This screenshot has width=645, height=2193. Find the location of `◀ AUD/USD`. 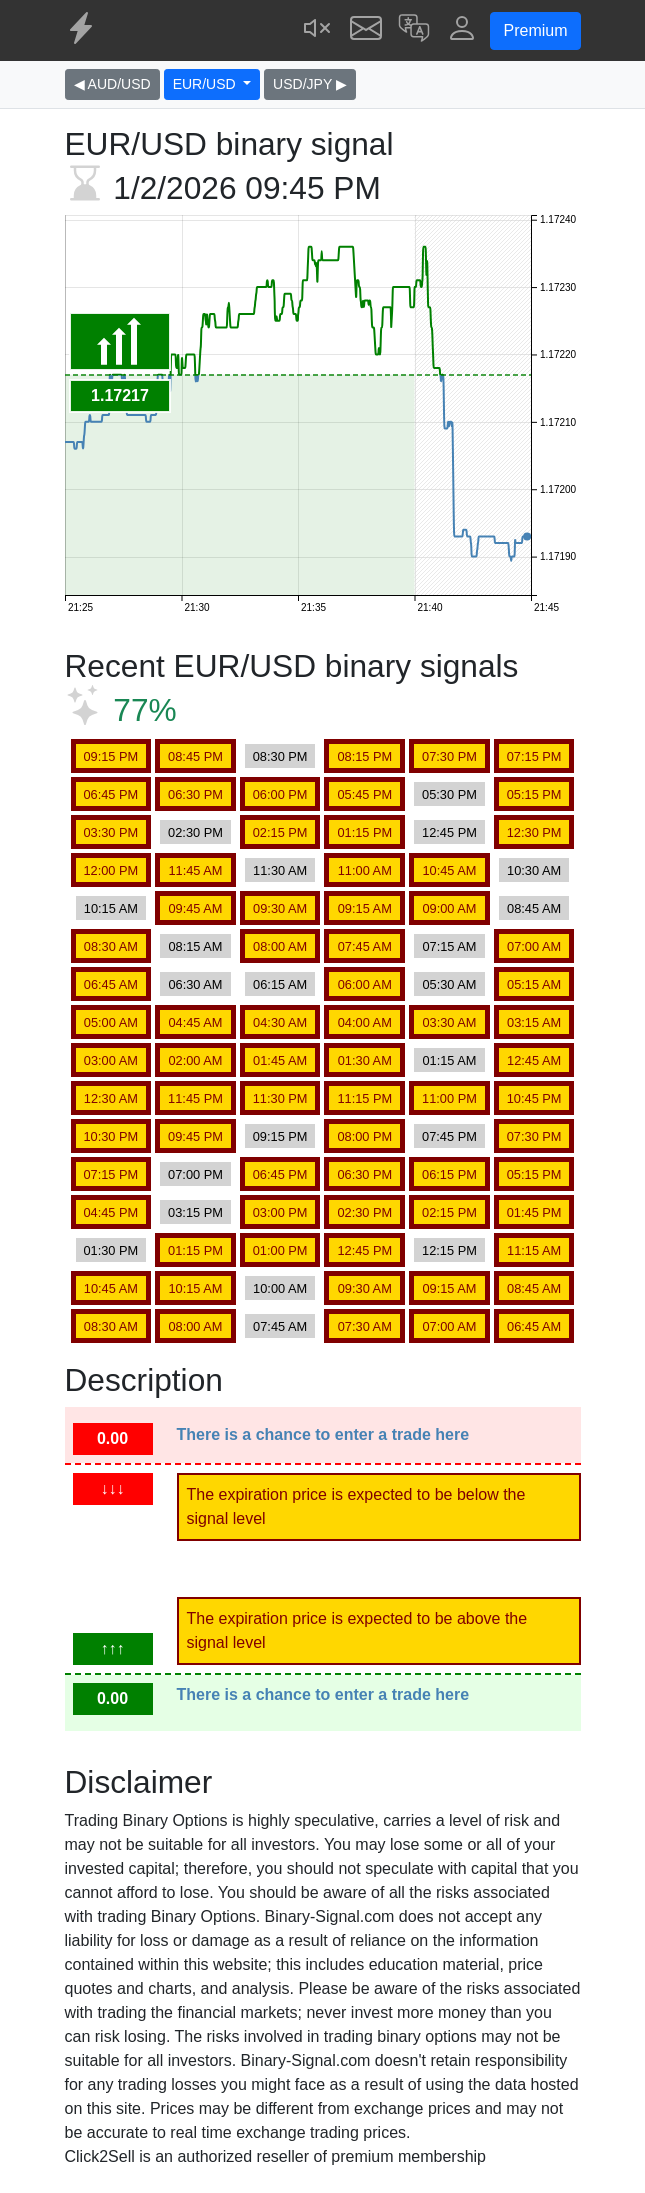

◀ AUD/USD is located at coordinates (112, 84).